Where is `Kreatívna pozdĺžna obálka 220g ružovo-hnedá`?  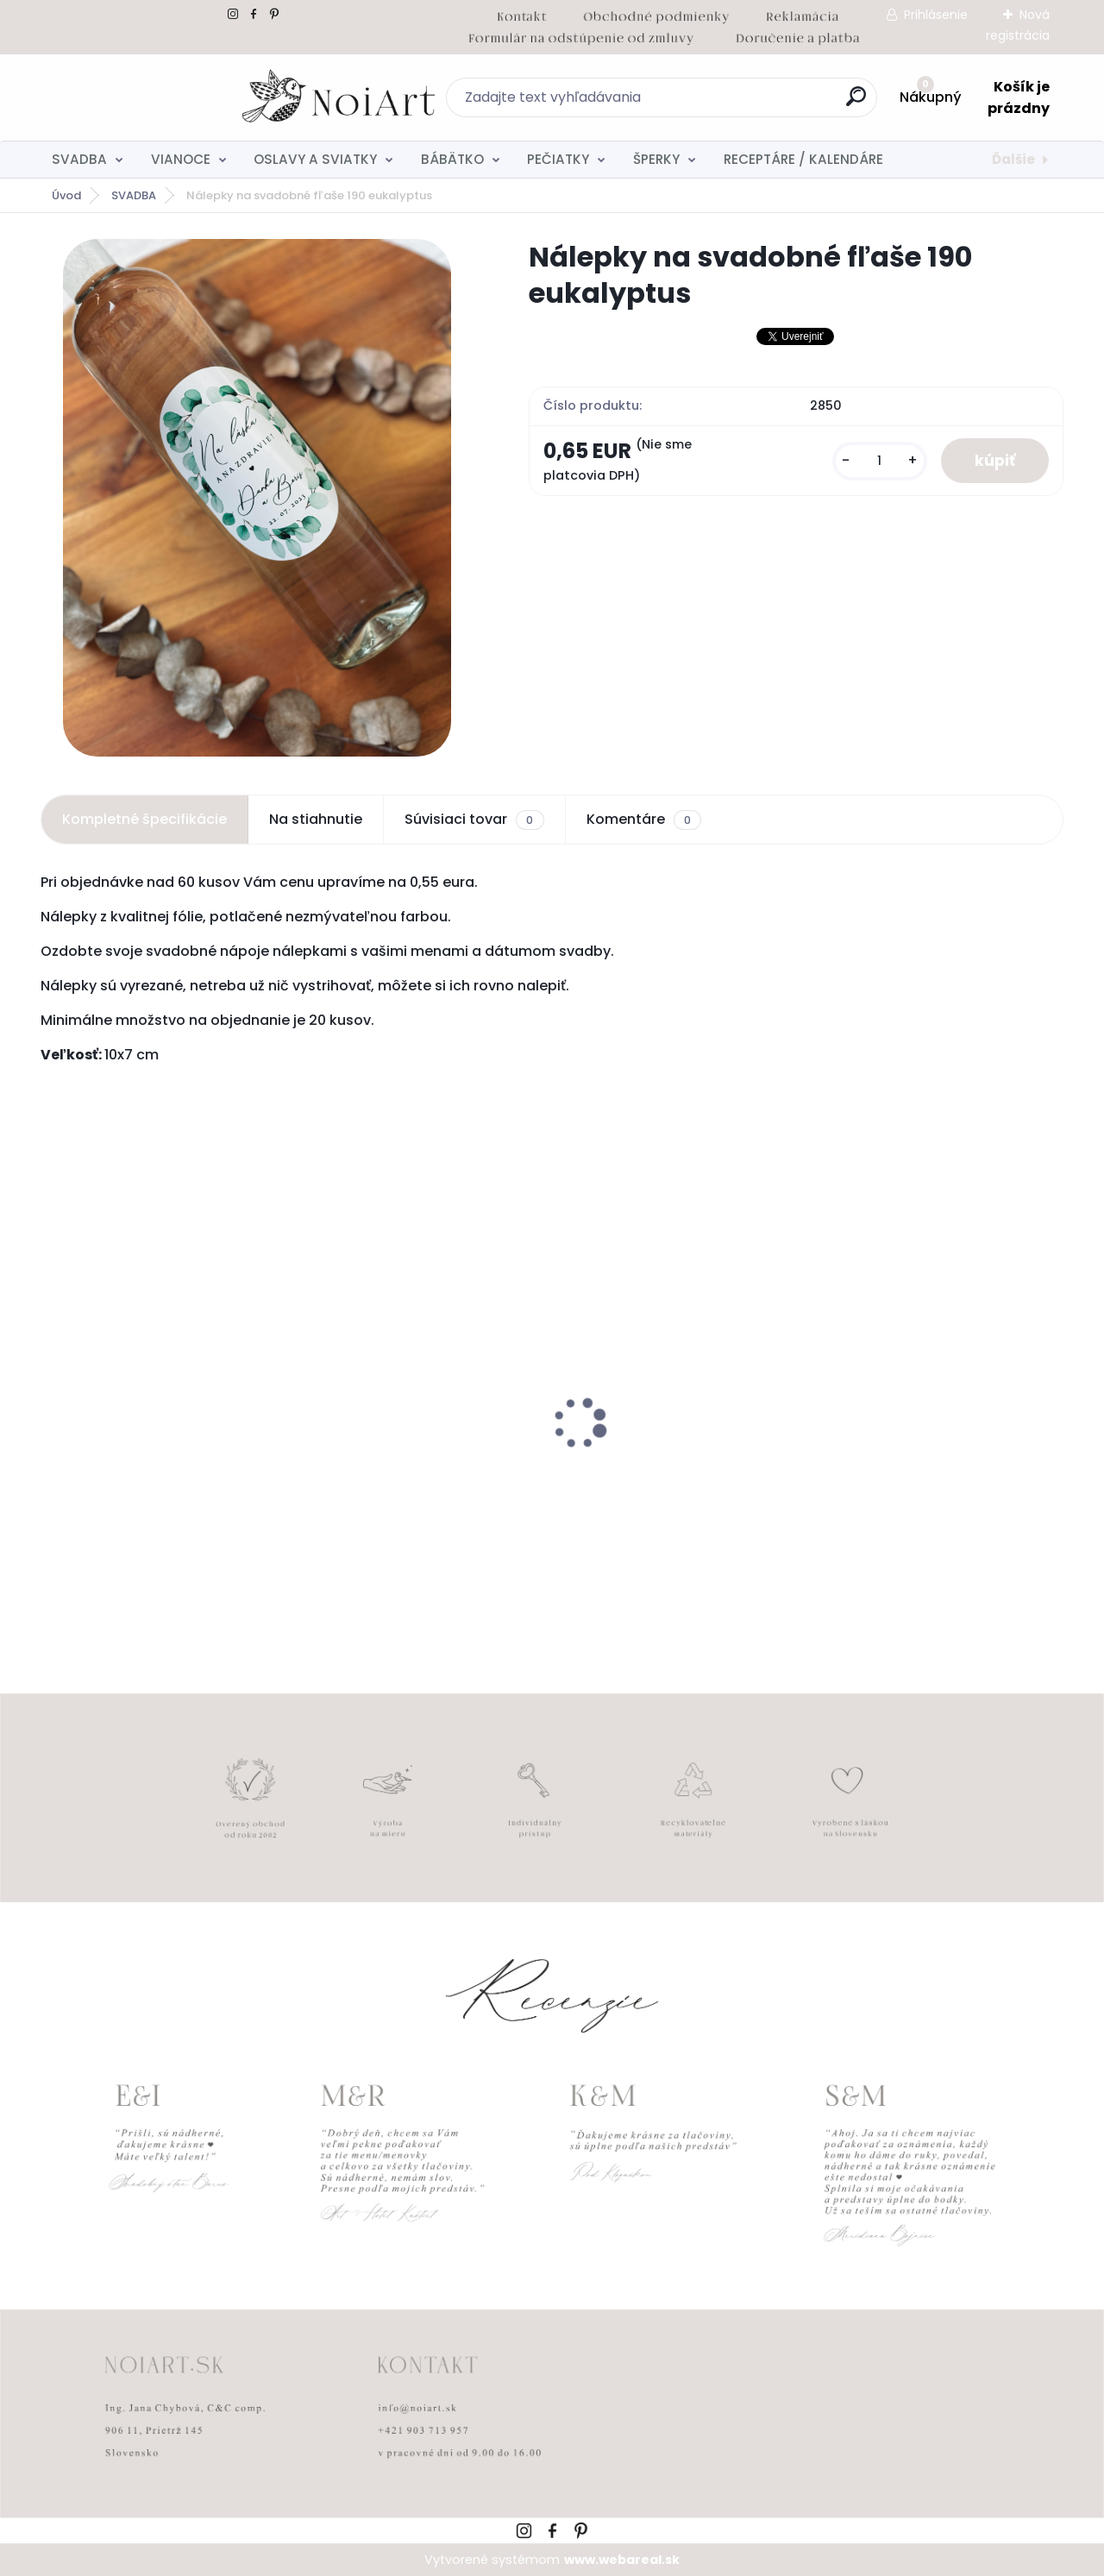
Kreatívna pozdĺžna obálka 220g ružovo-hnedá is located at coordinates (938, 1472).